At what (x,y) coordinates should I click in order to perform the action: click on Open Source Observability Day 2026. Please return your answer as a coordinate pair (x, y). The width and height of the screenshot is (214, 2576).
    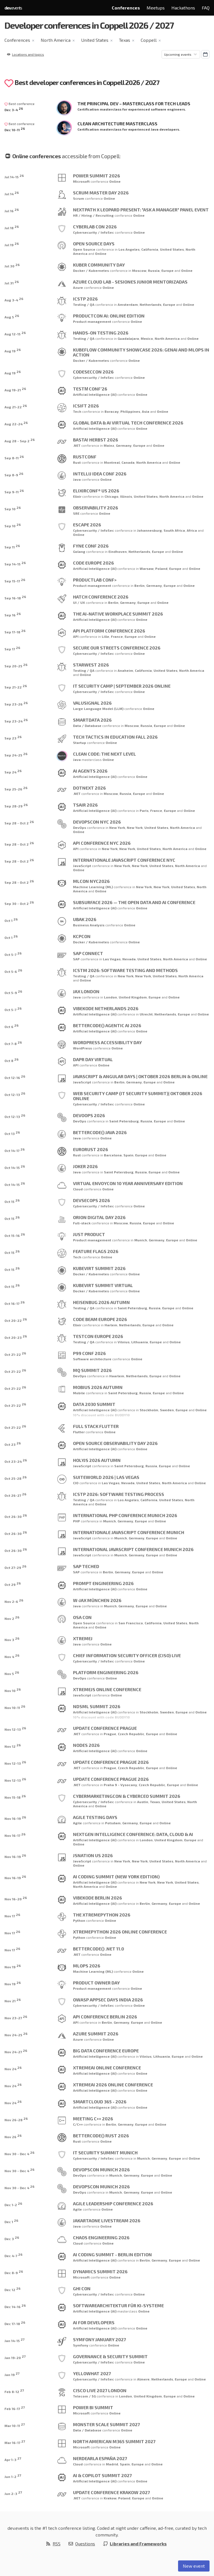
    Looking at the image, I should click on (115, 1443).